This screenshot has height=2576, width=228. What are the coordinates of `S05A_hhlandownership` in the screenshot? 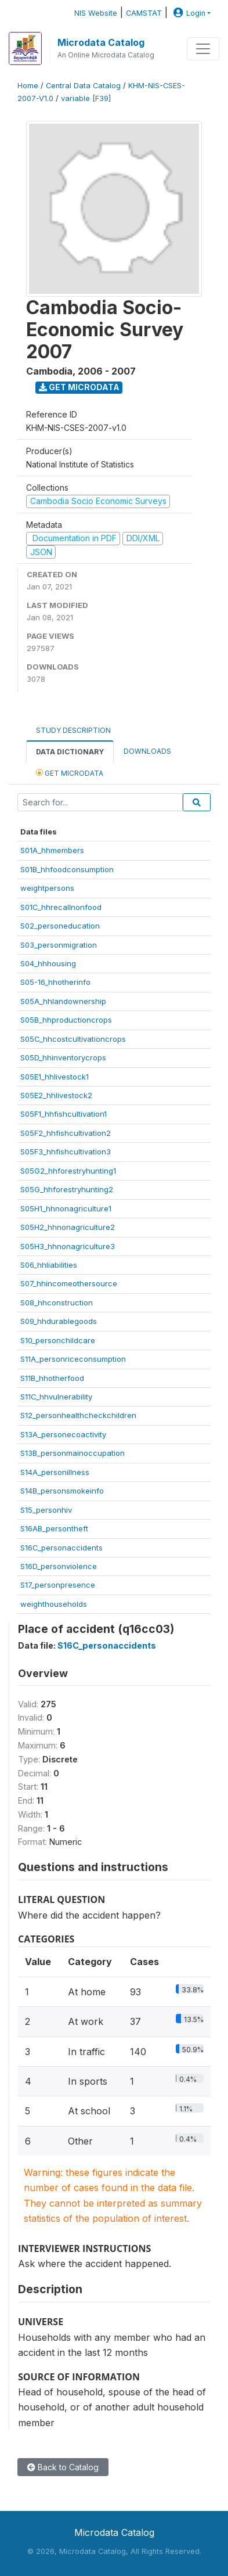 It's located at (63, 1001).